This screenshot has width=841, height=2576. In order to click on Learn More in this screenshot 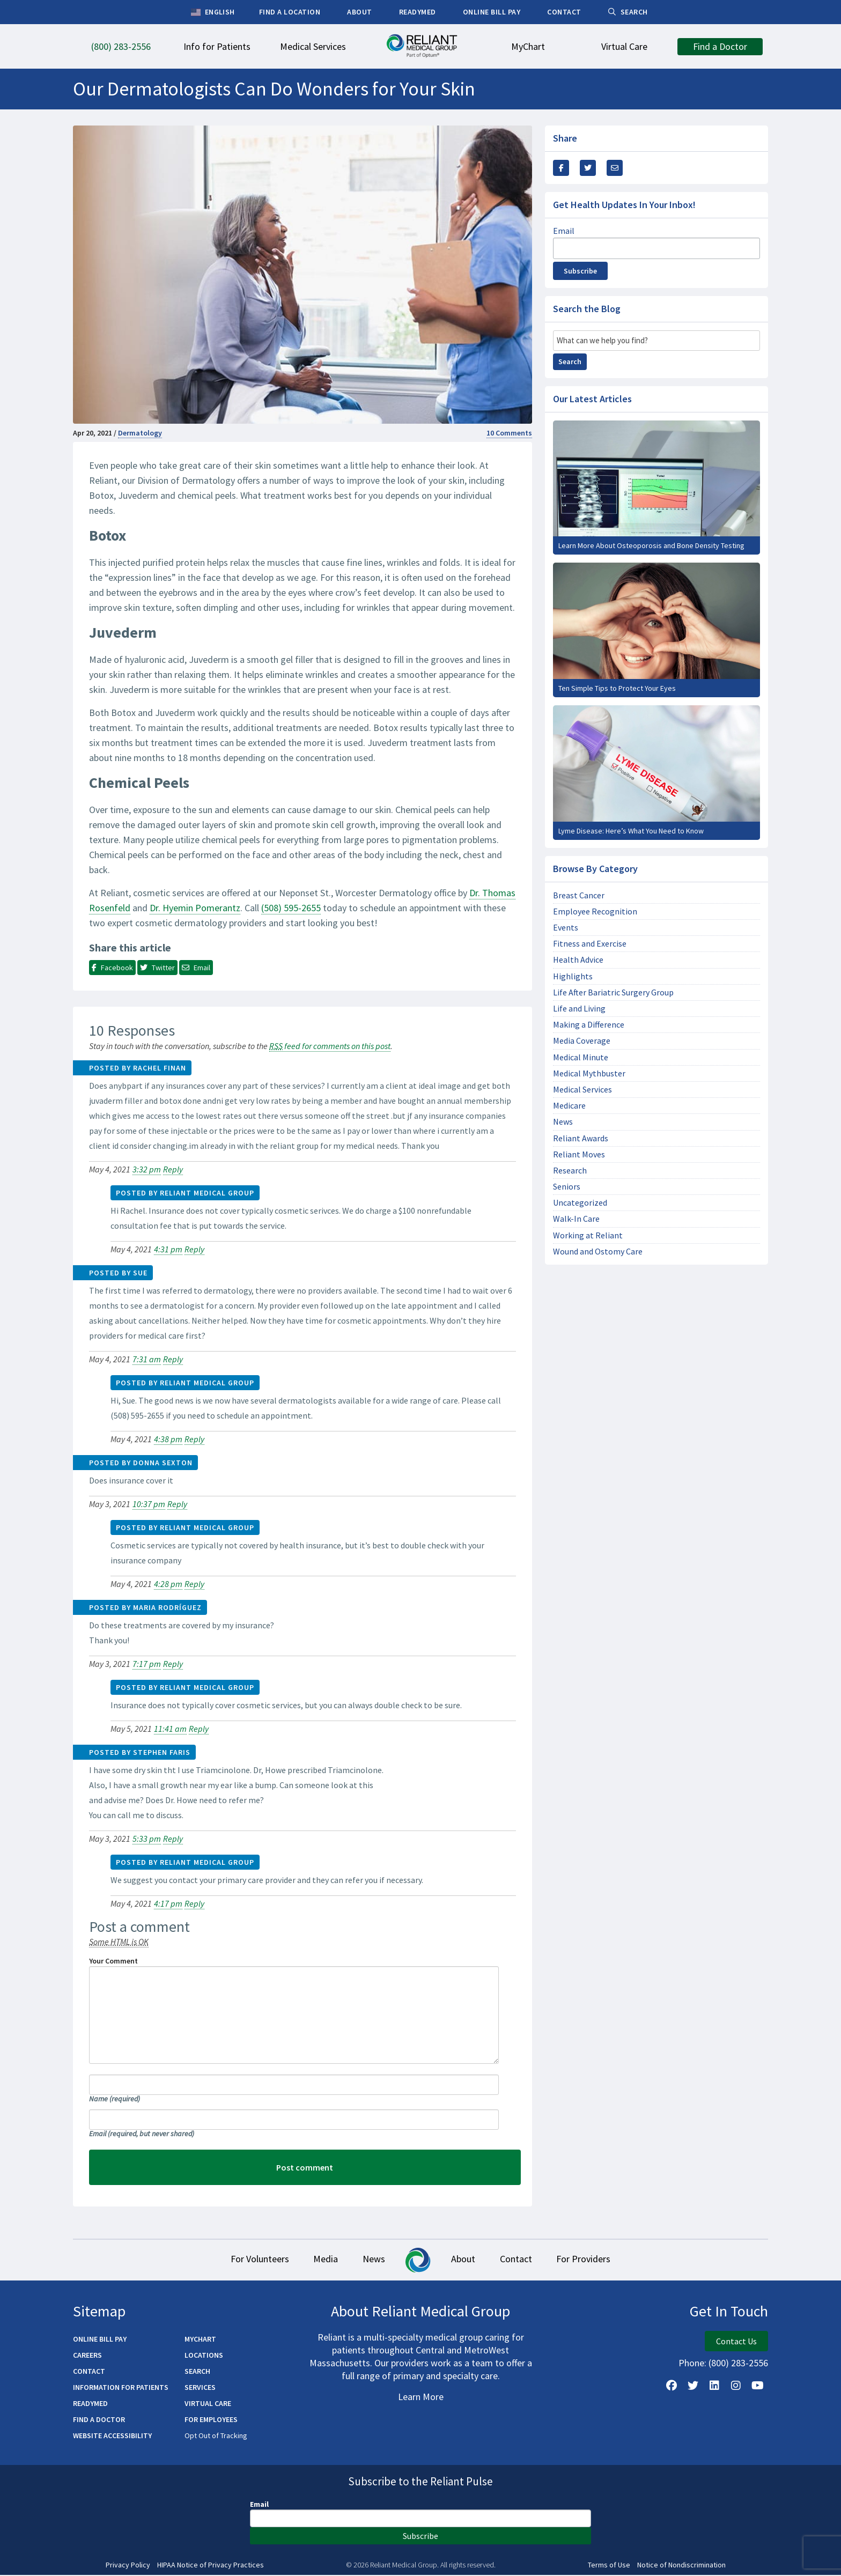, I will do `click(421, 2397)`.